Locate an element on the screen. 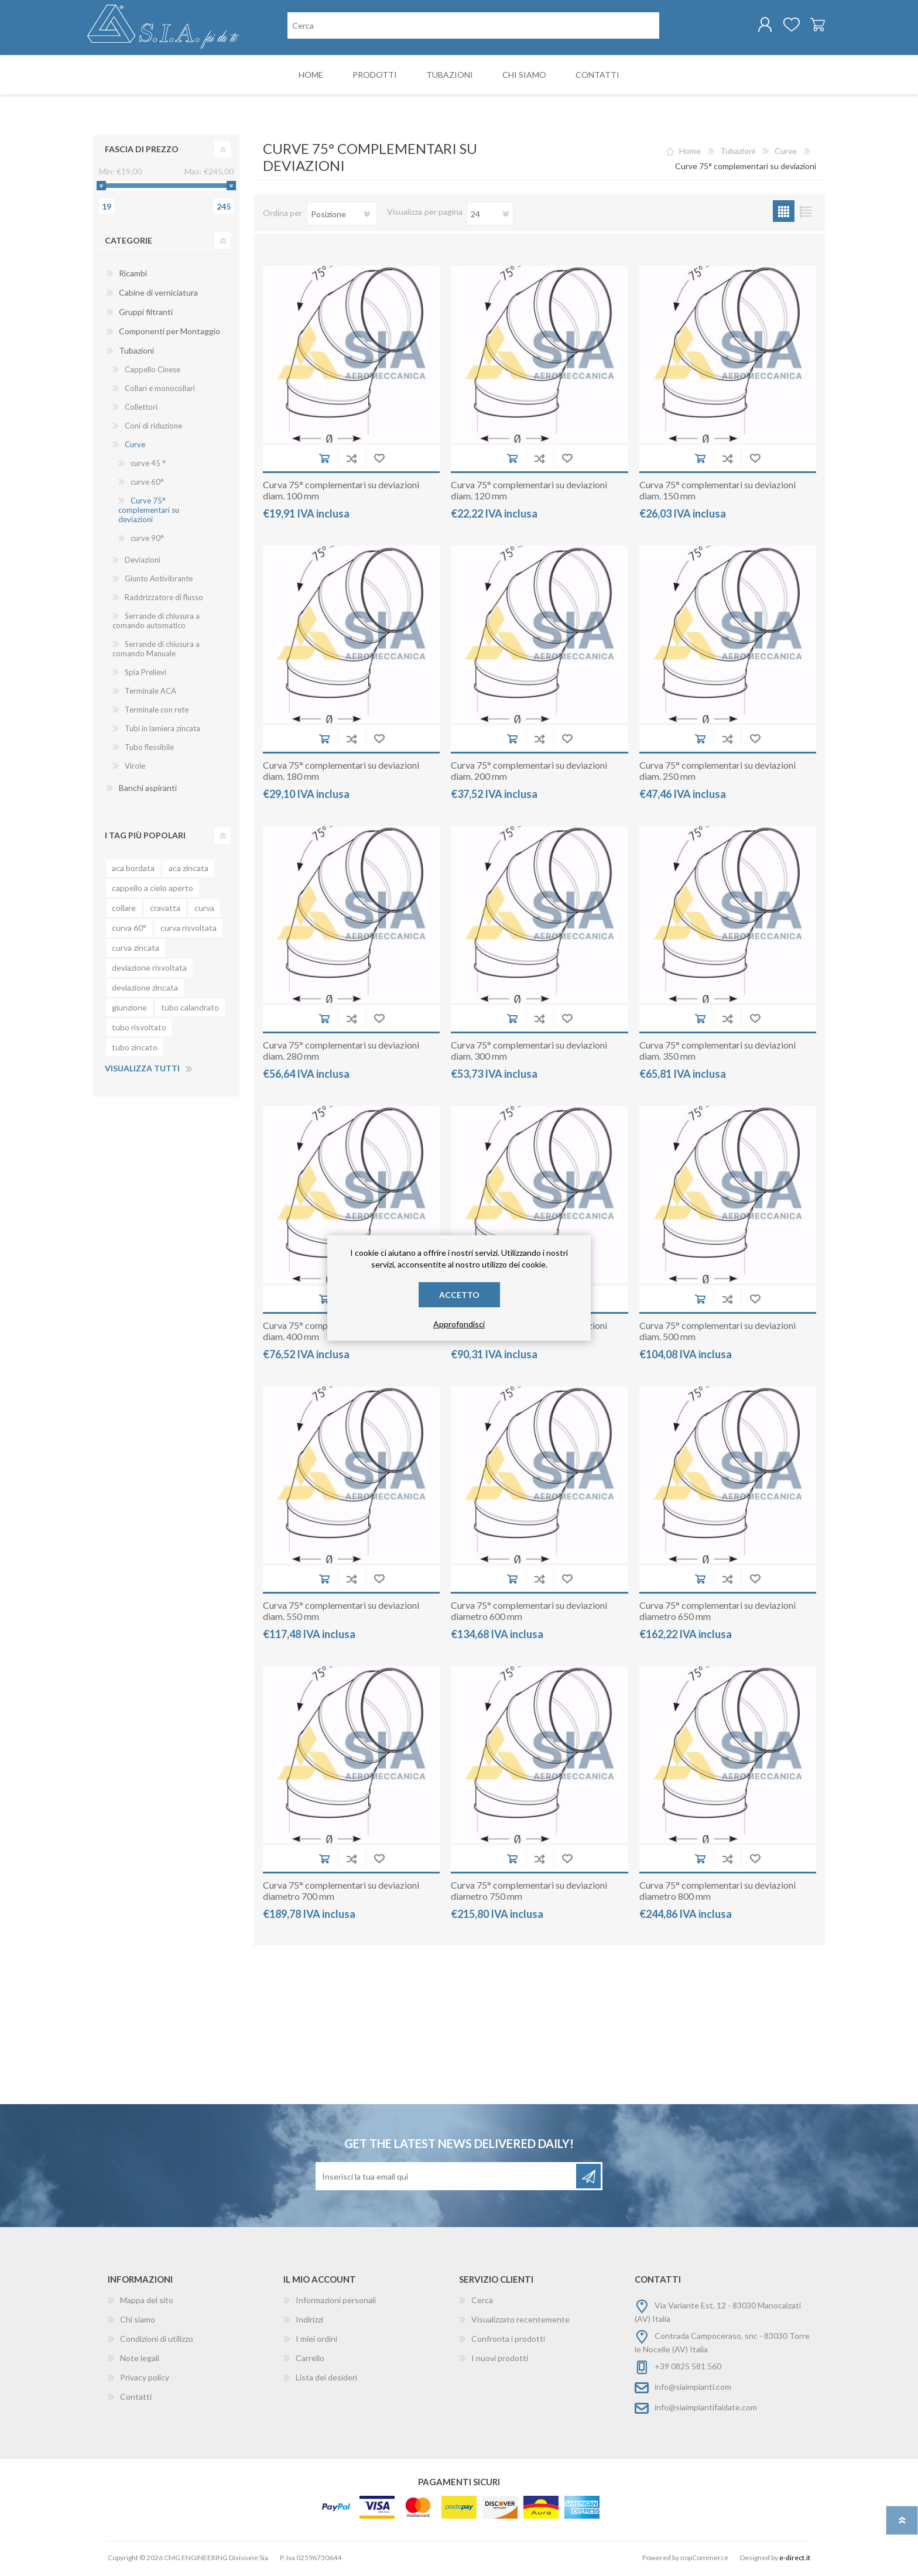  Condizioni di utilizzo is located at coordinates (156, 2341).